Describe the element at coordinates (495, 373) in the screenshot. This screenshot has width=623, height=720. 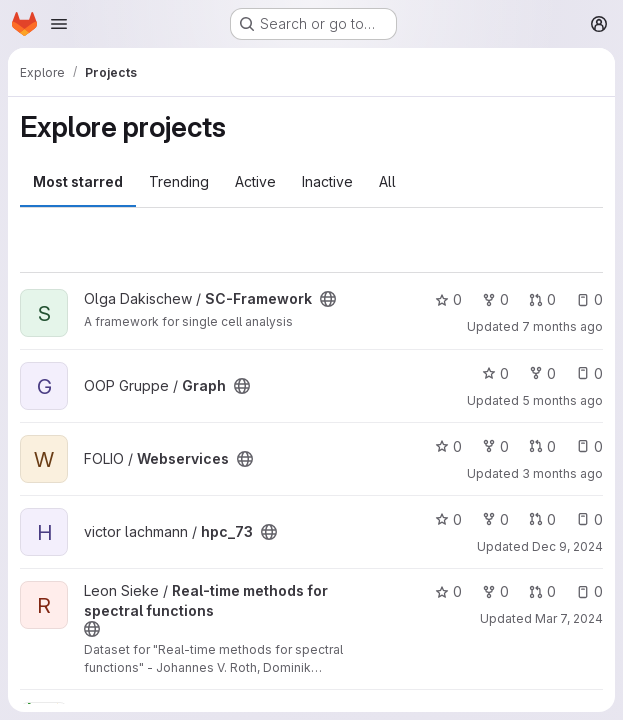
I see `0 [Graph has 0 stars]` at that location.